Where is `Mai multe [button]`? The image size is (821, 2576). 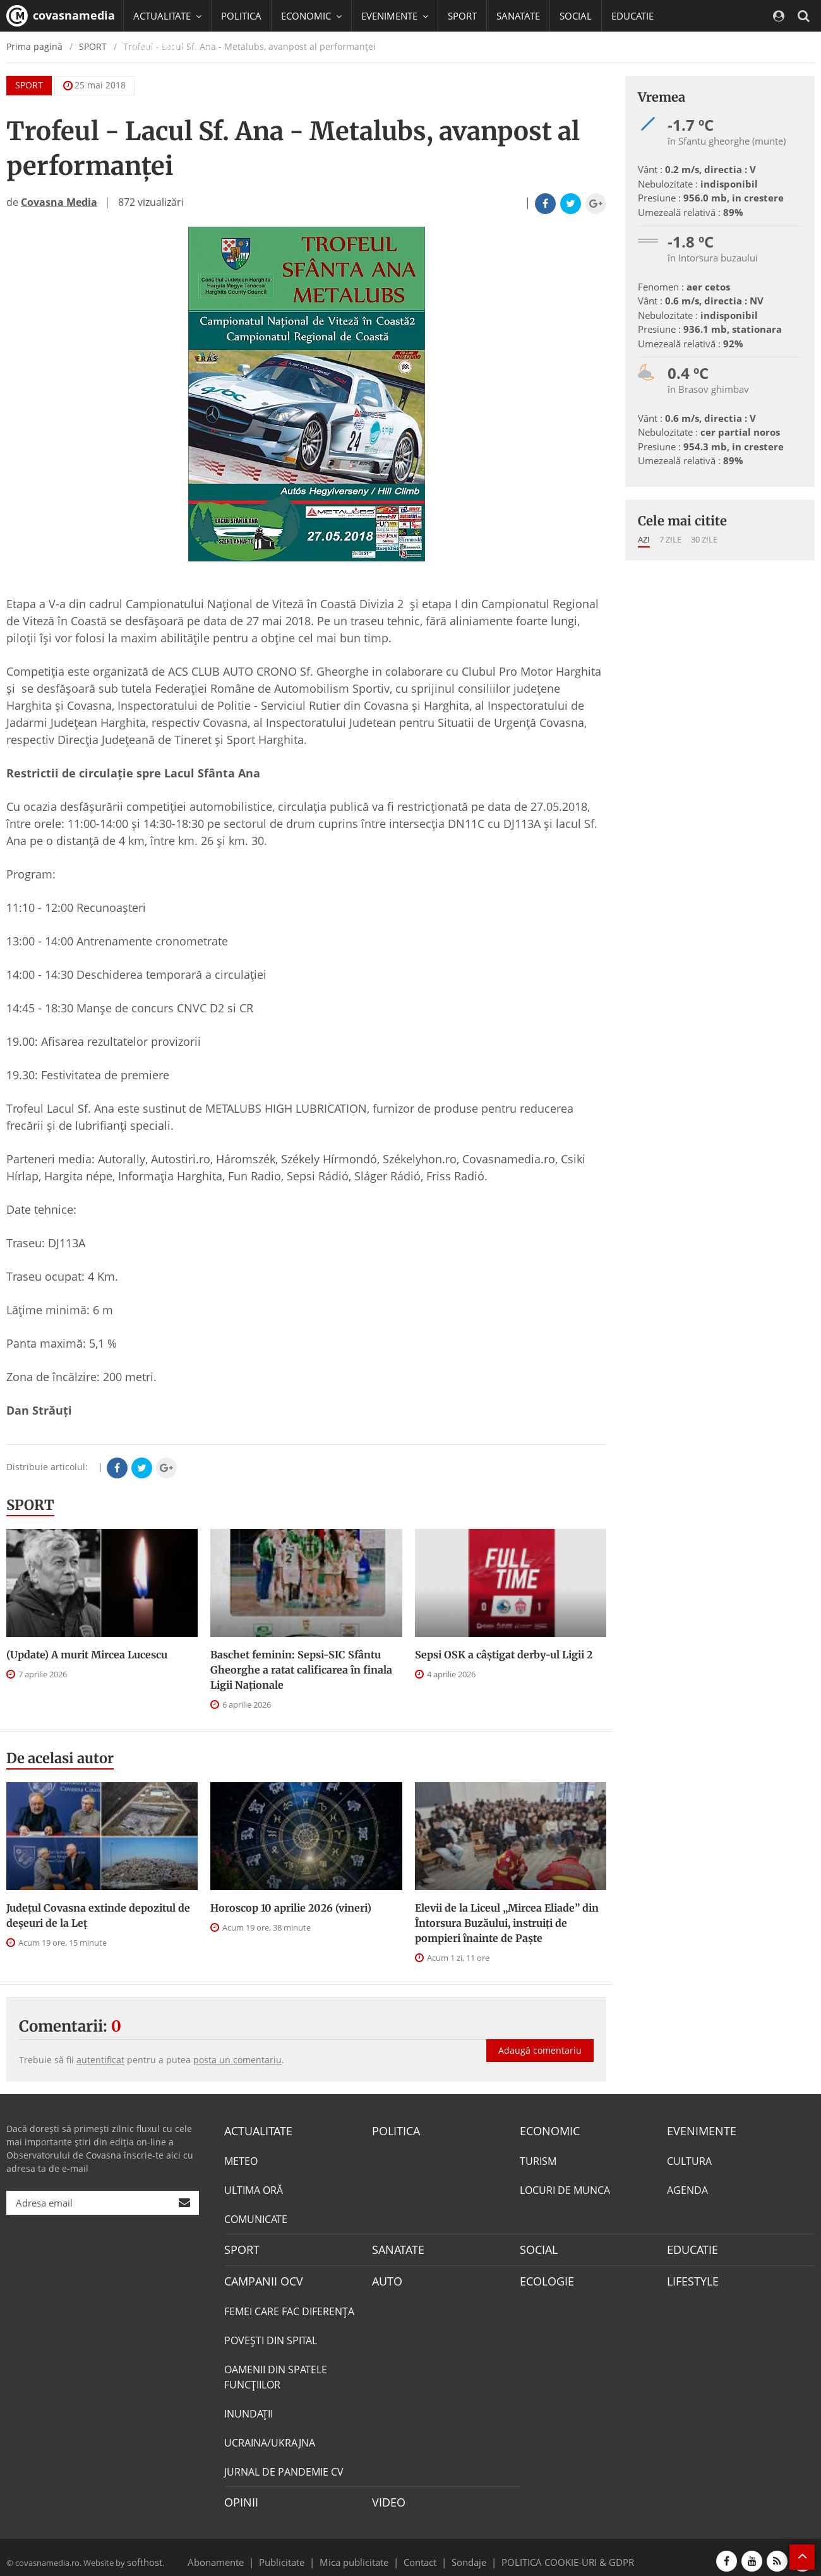
Mai multe [button] is located at coordinates (160, 79).